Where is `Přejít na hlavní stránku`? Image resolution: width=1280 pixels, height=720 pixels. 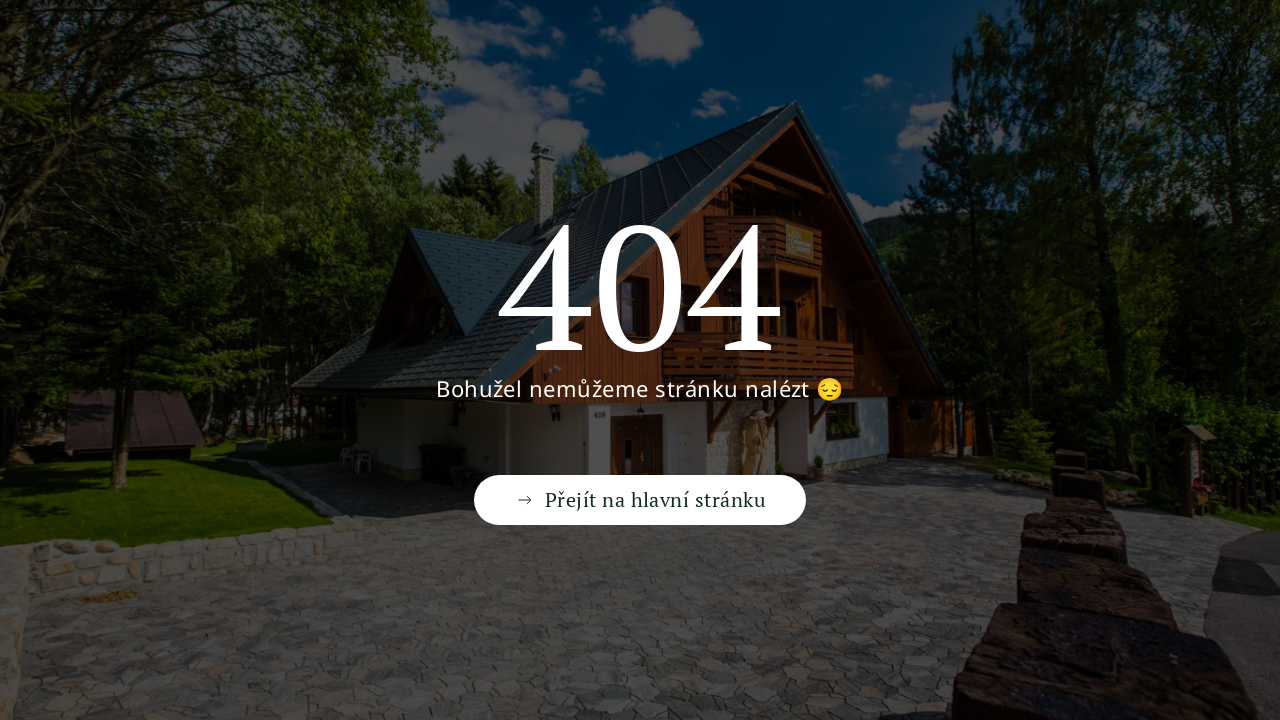 Přejít na hlavní stránku is located at coordinates (640, 499).